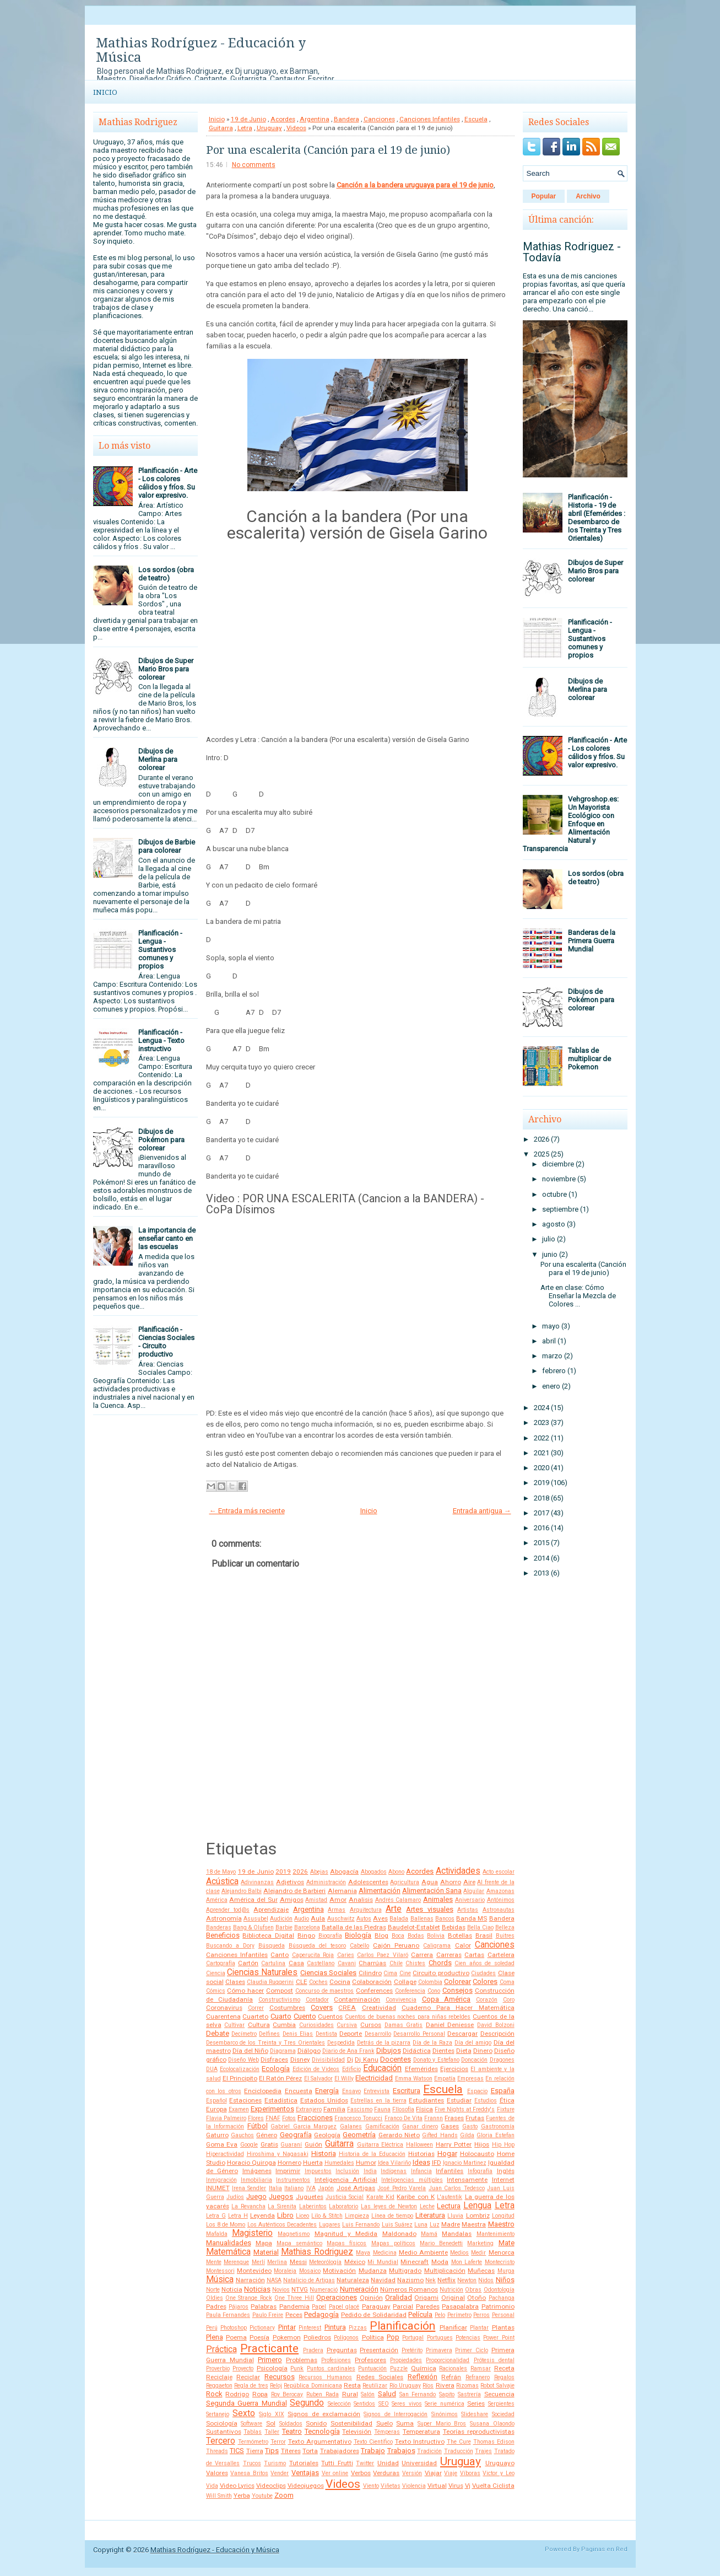 The height and width of the screenshot is (2576, 720). What do you see at coordinates (417, 2051) in the screenshot?
I see `Didáctica` at bounding box center [417, 2051].